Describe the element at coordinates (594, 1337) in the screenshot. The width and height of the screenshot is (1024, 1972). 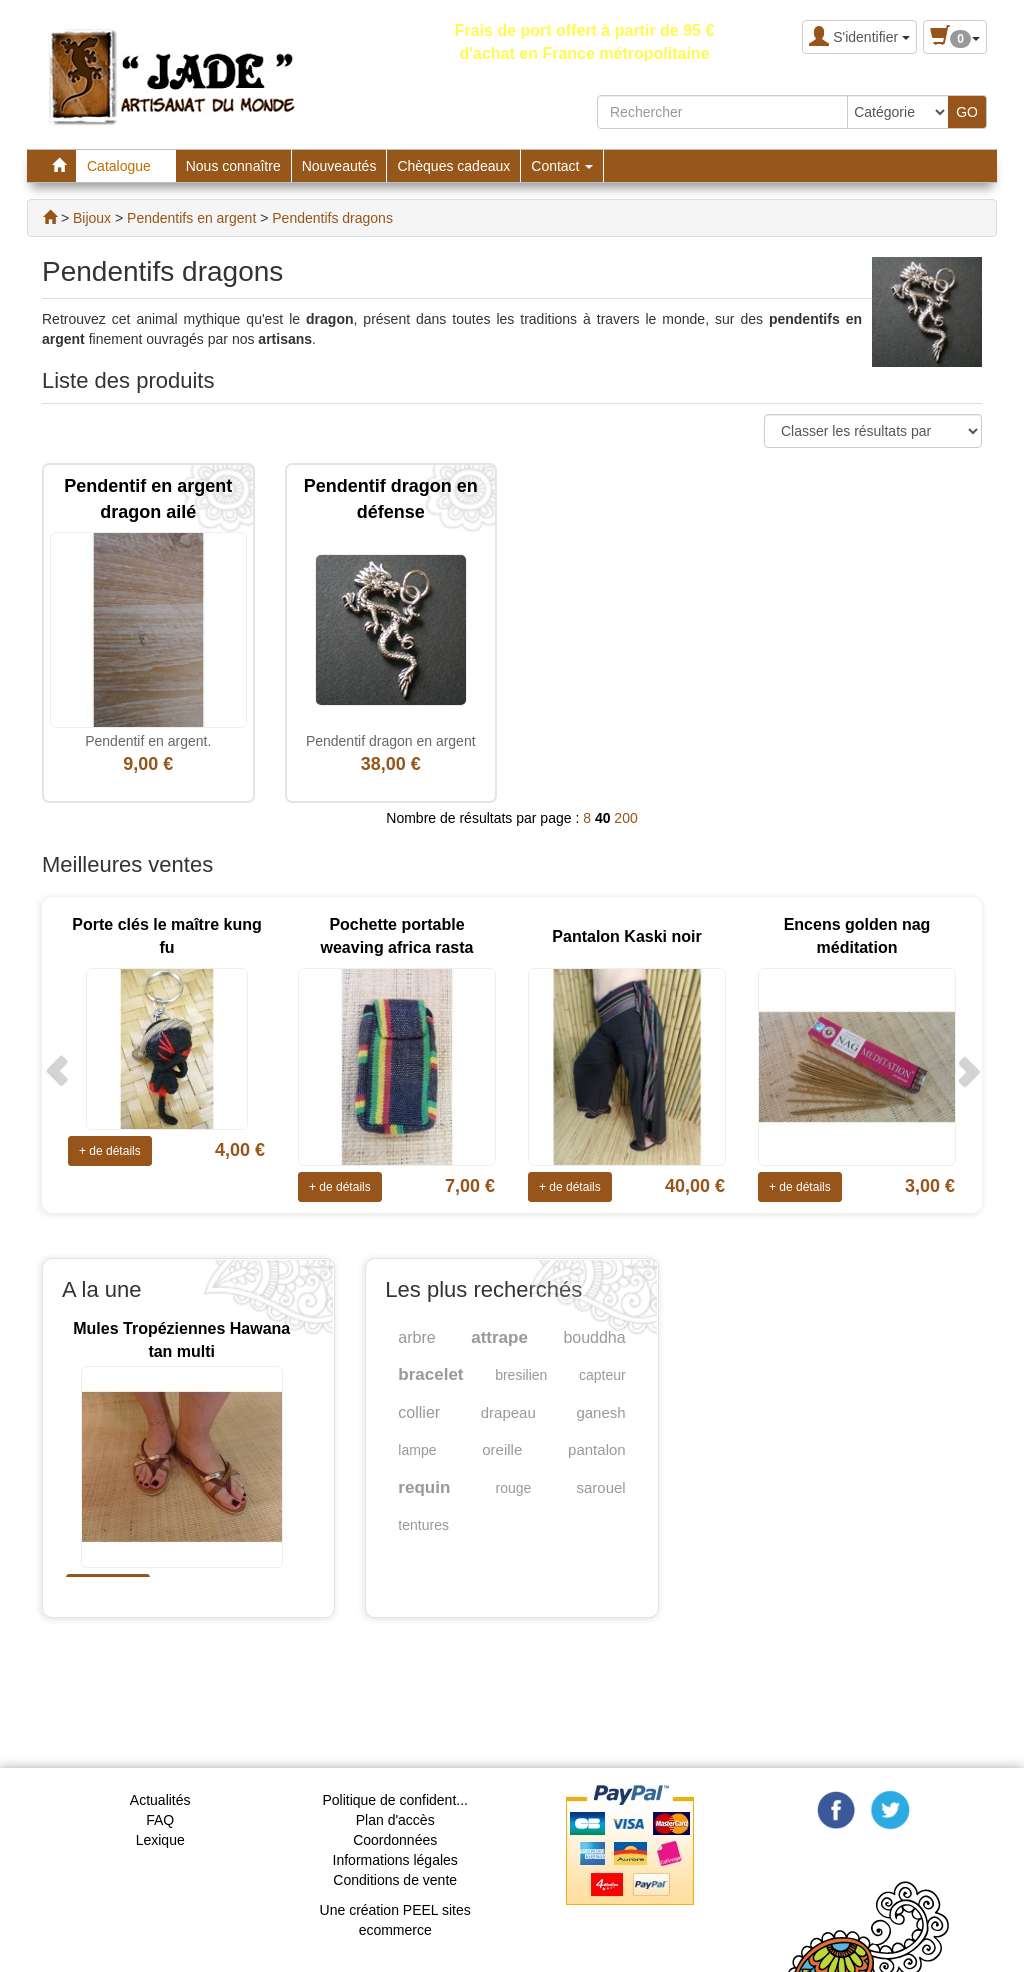
I see `bouddha` at that location.